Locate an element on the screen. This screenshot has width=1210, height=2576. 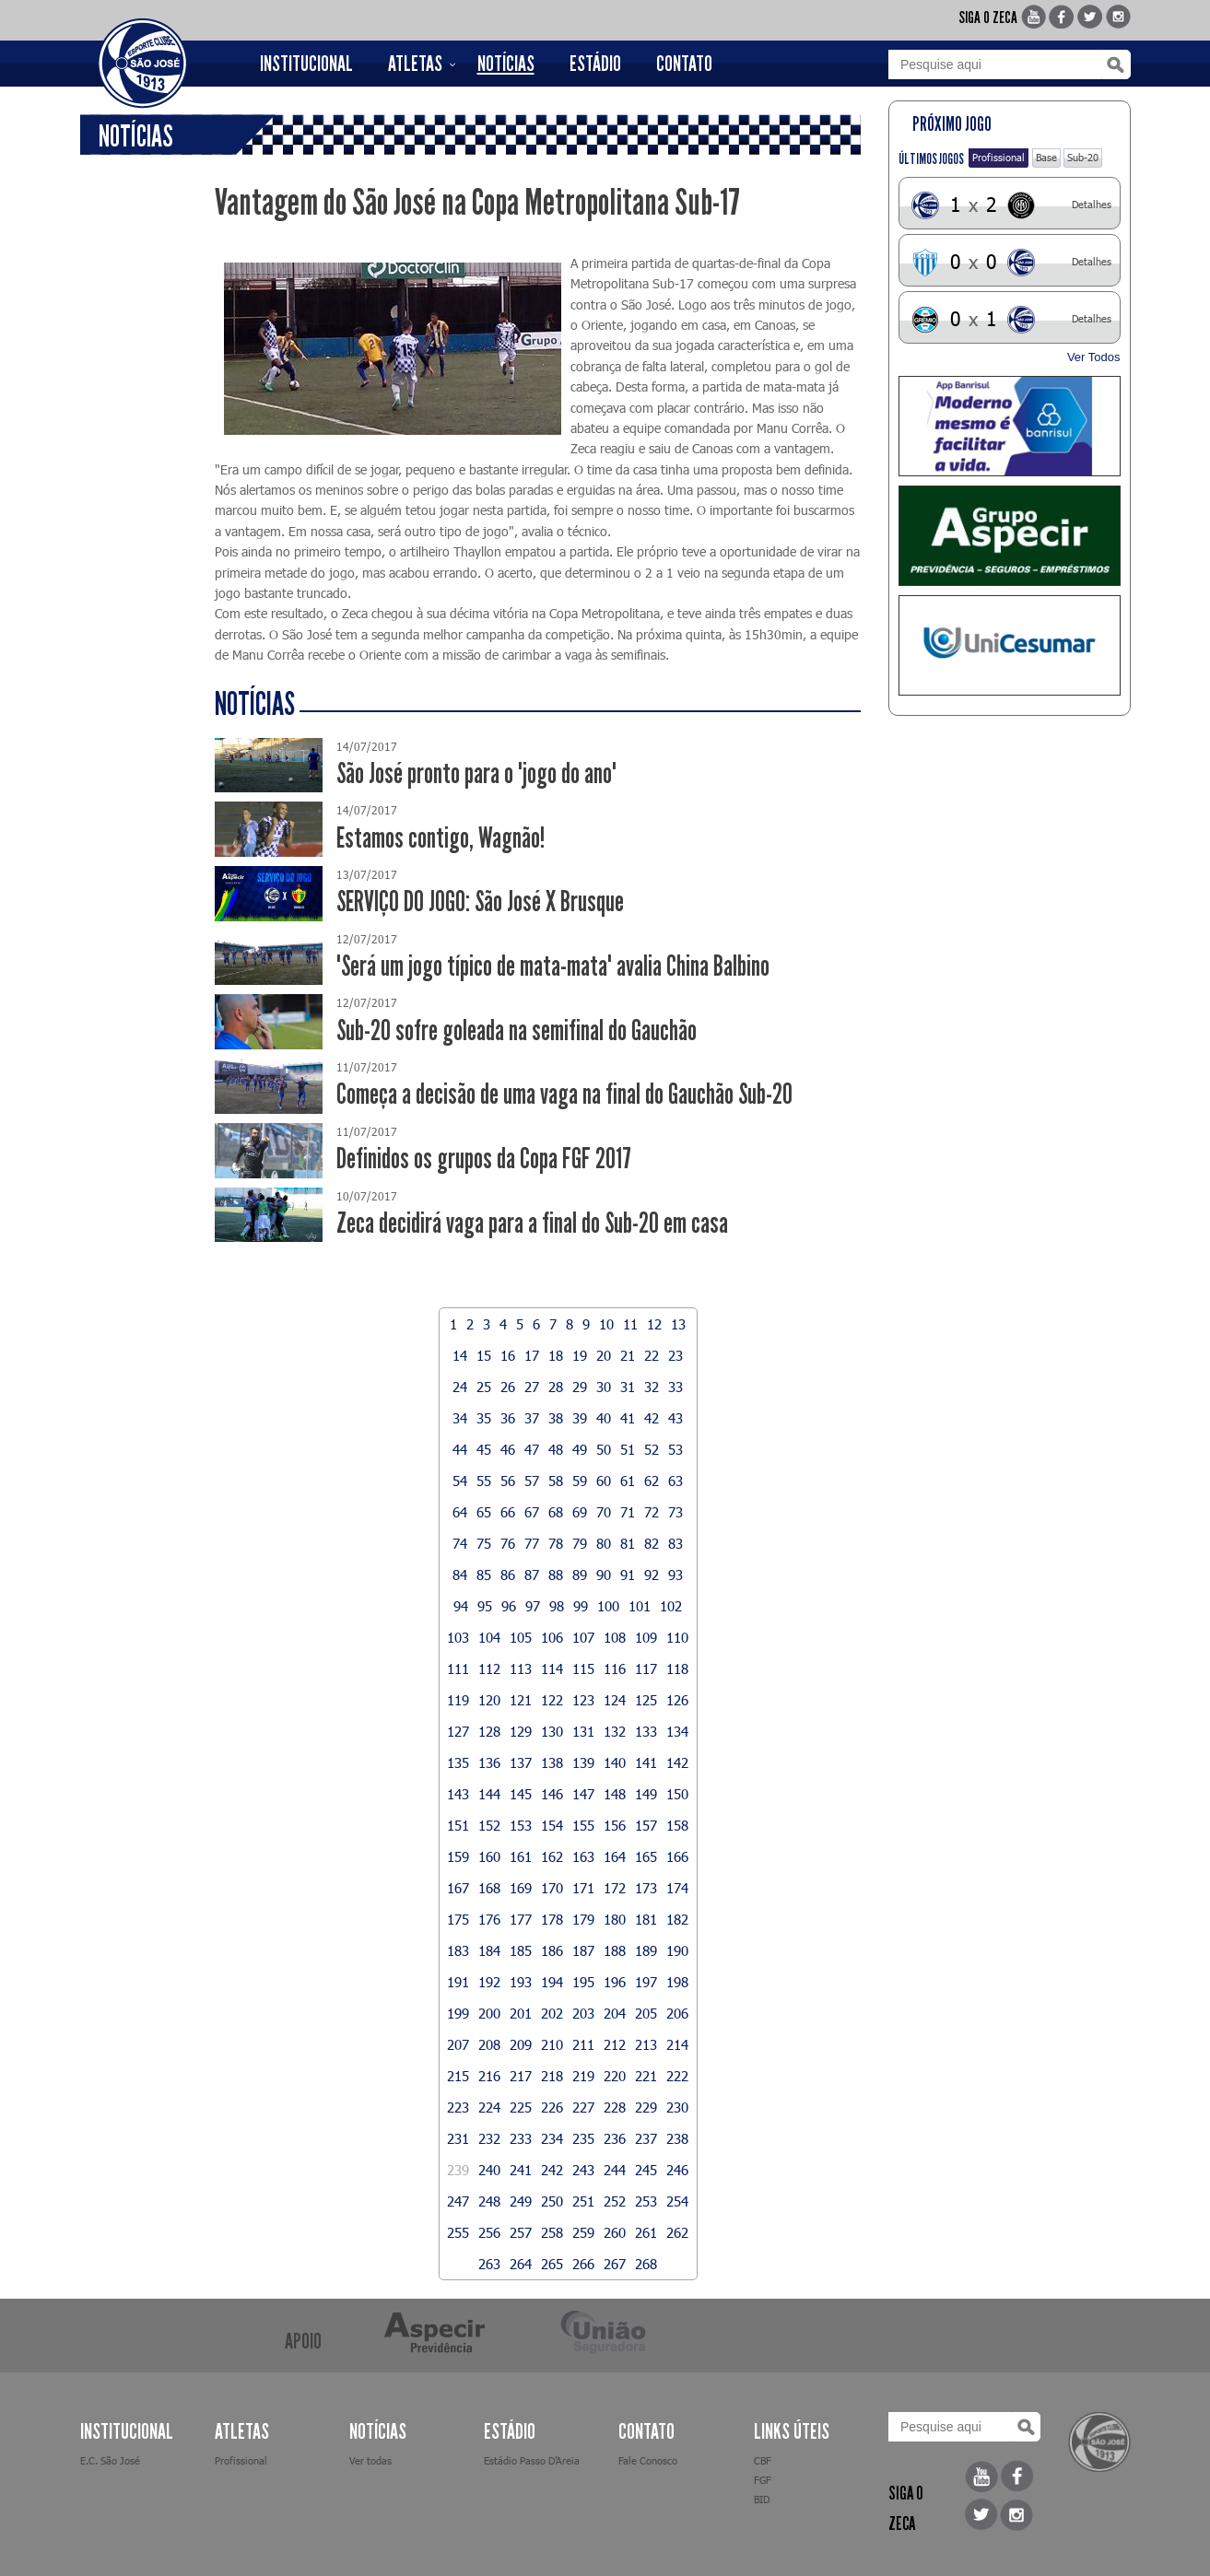
197 is located at coordinates (646, 1981).